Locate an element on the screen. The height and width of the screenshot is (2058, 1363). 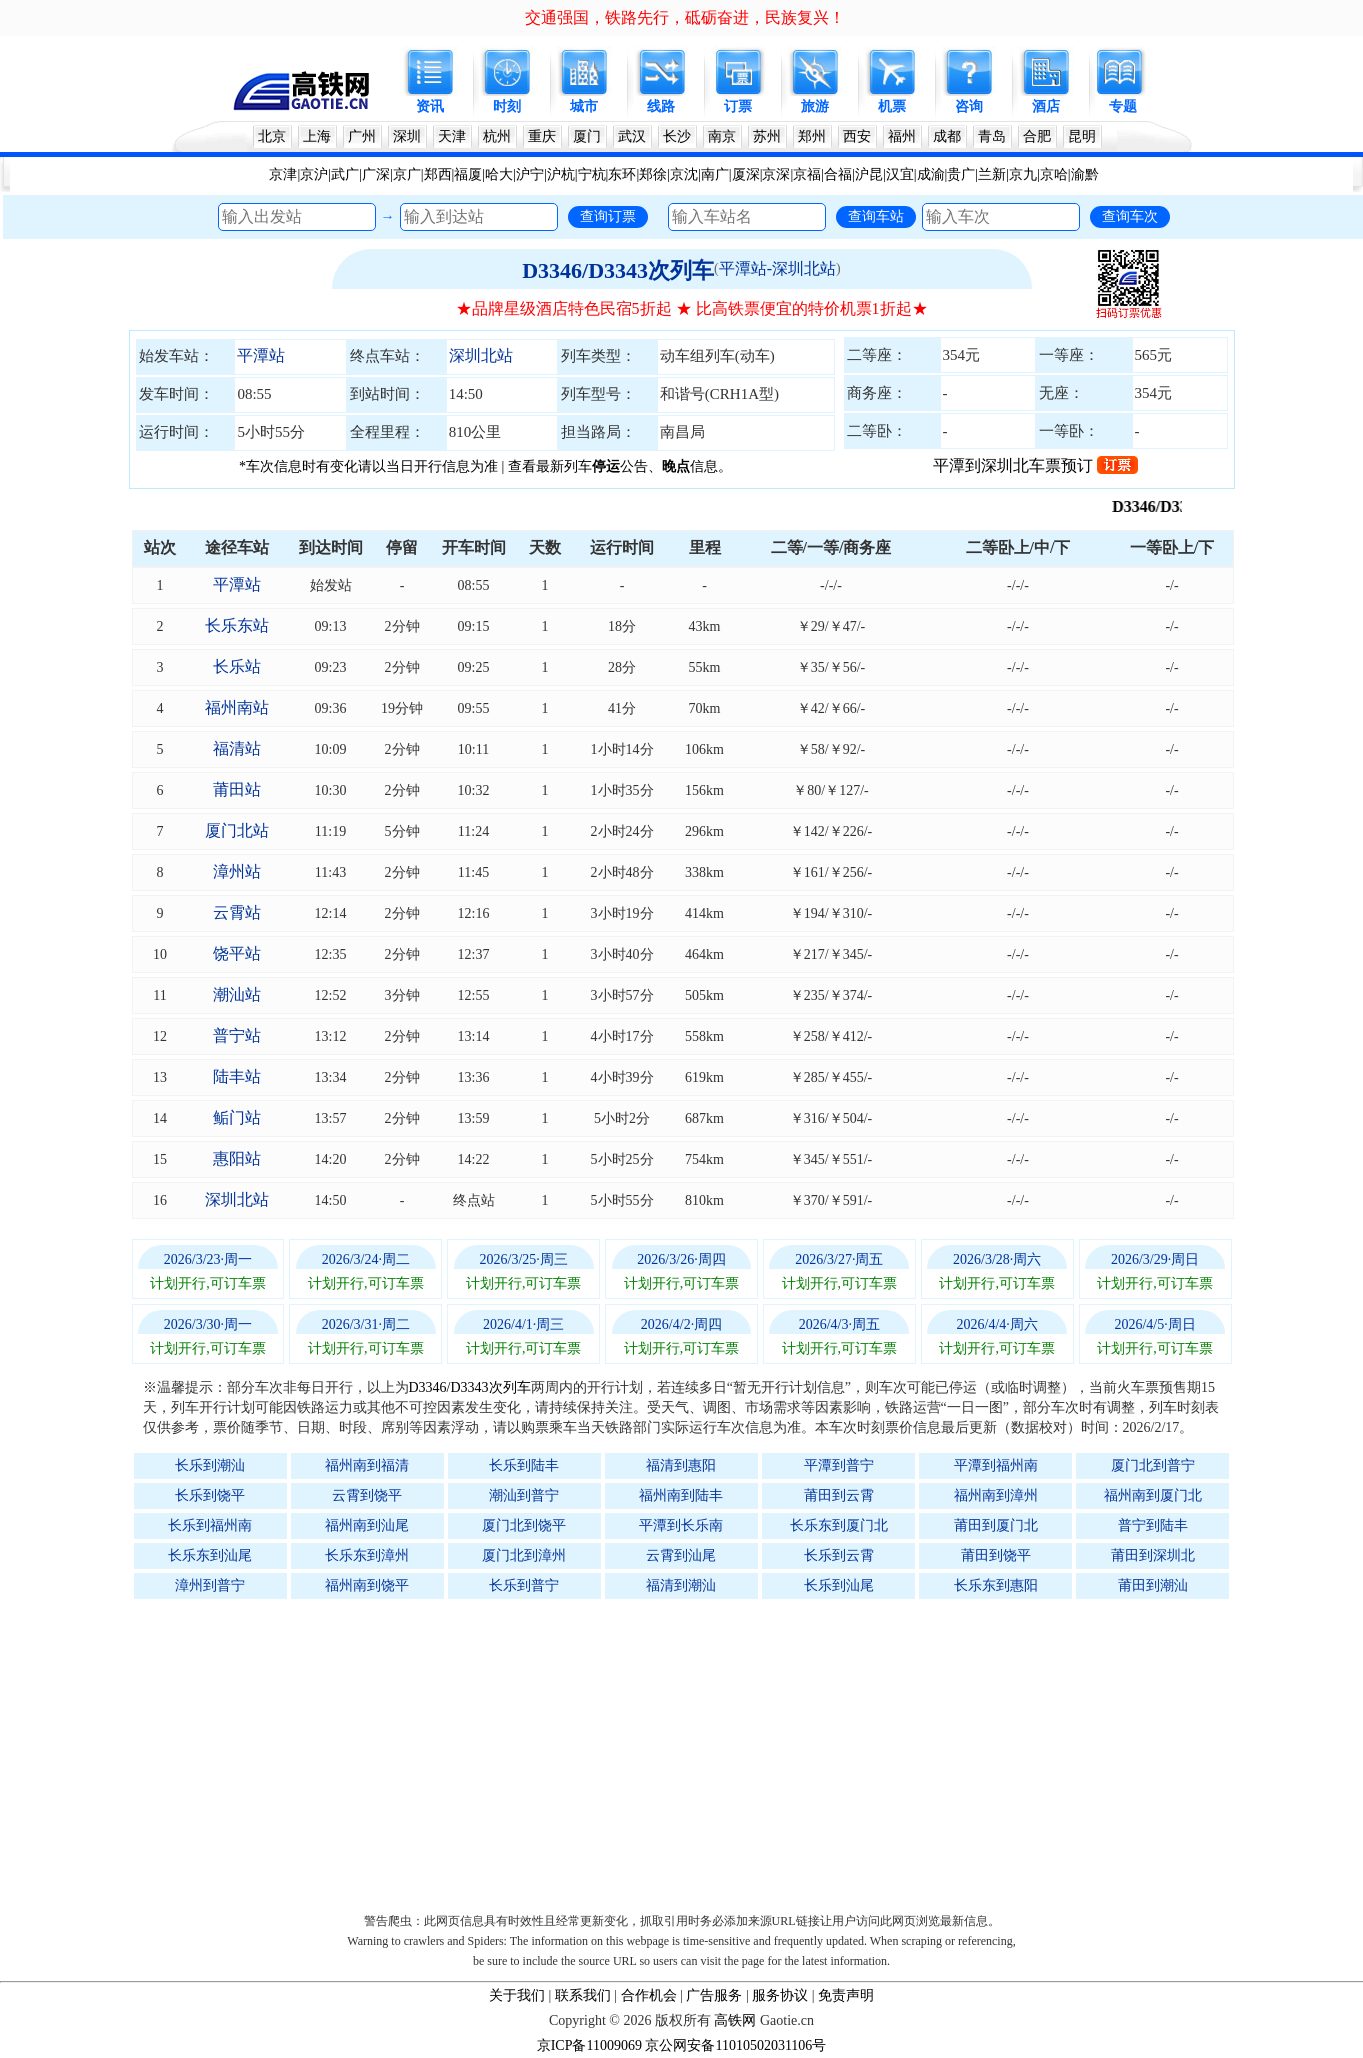
京公网安备11010502031106号 is located at coordinates (735, 2045).